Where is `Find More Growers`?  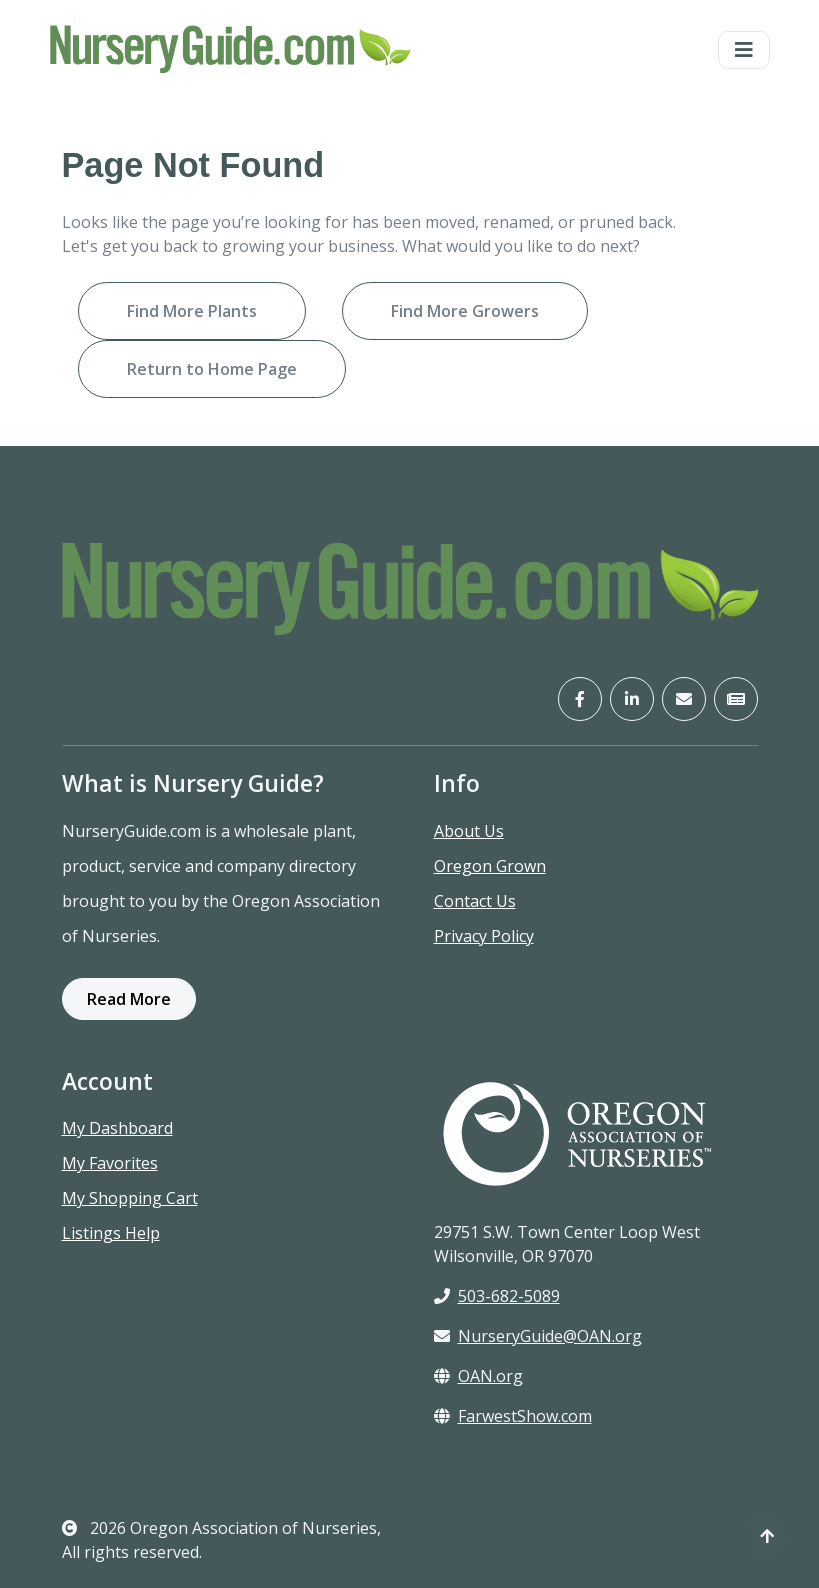
Find More Growers is located at coordinates (465, 311).